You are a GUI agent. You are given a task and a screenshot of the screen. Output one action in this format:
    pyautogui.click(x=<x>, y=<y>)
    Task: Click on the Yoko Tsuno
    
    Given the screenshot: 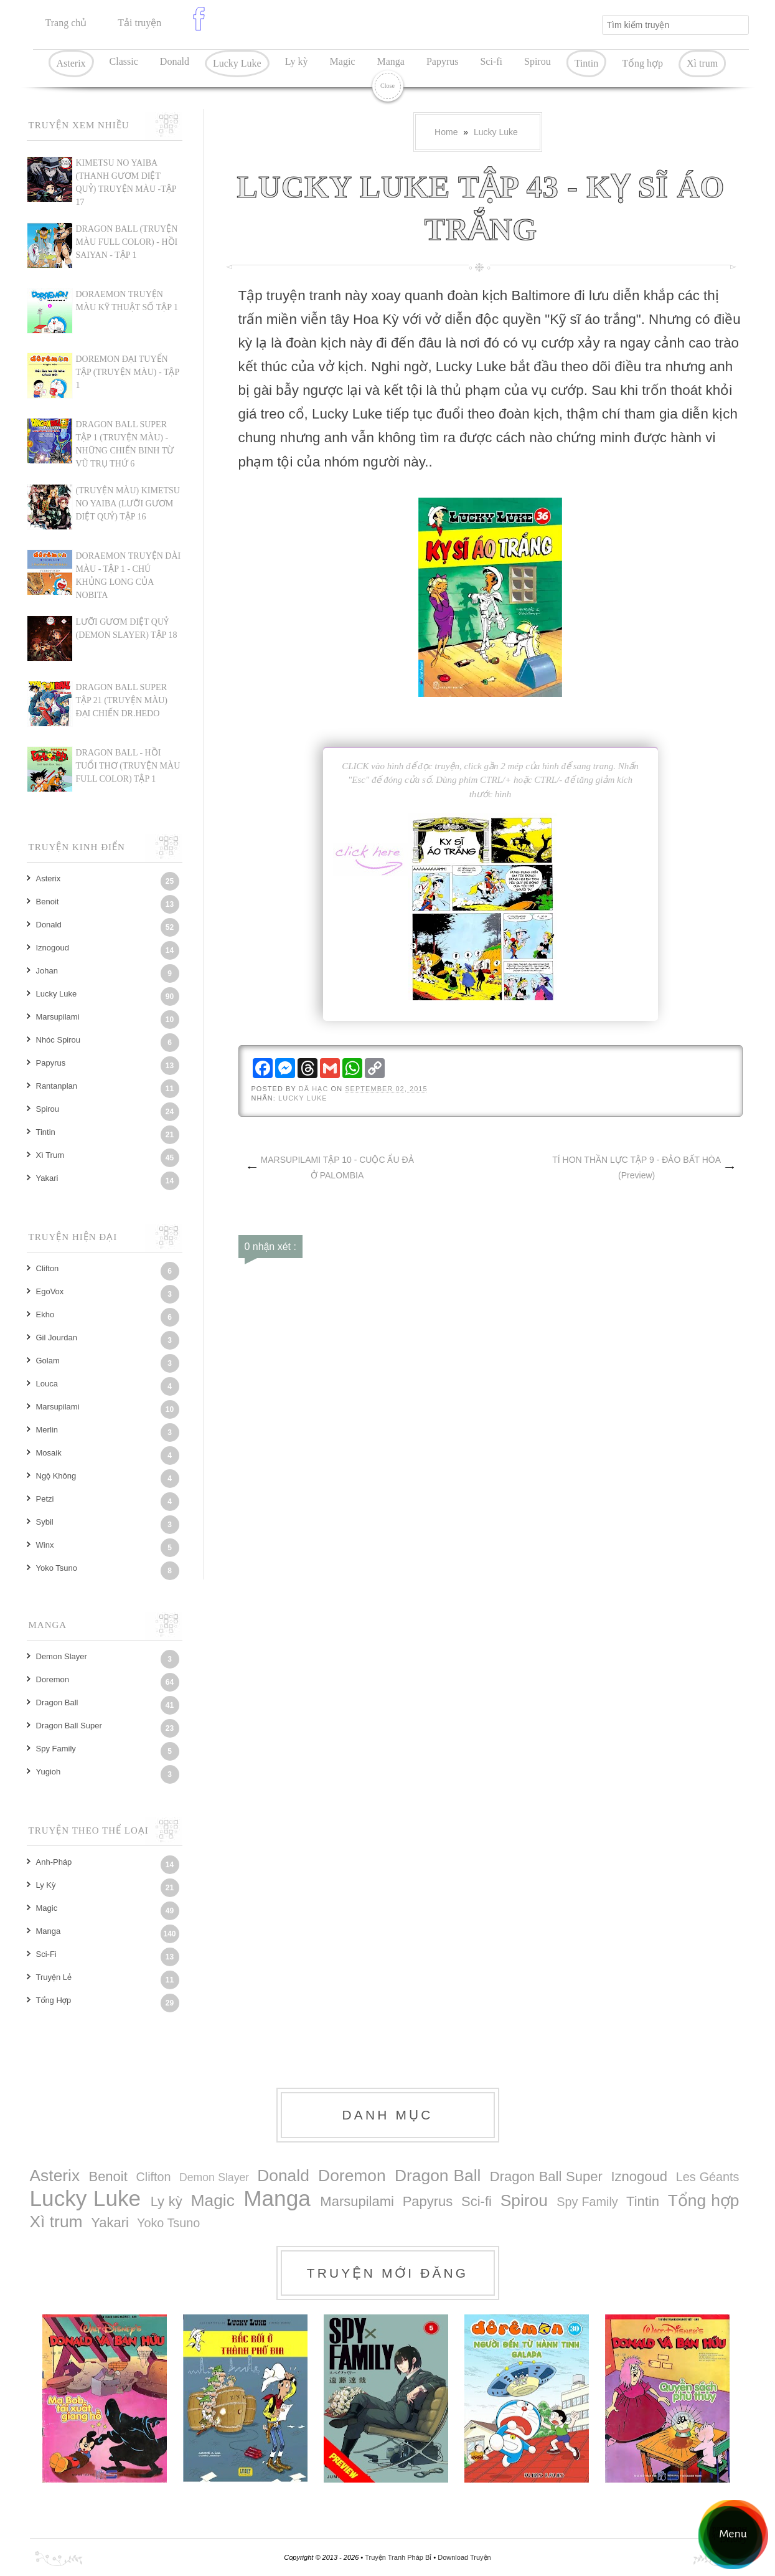 What is the action you would take?
    pyautogui.click(x=57, y=1568)
    